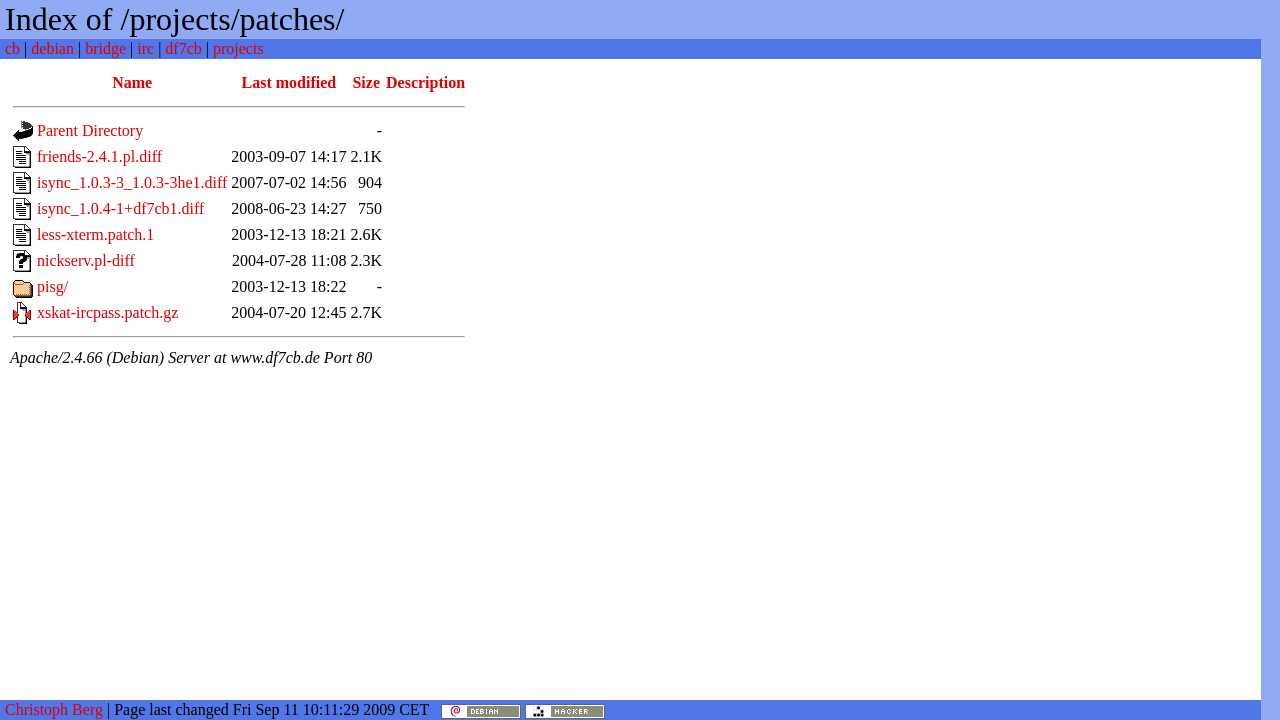 Image resolution: width=1280 pixels, height=720 pixels. I want to click on isync_1.0.3-3_1.0.3-3he1.diff, so click(132, 182).